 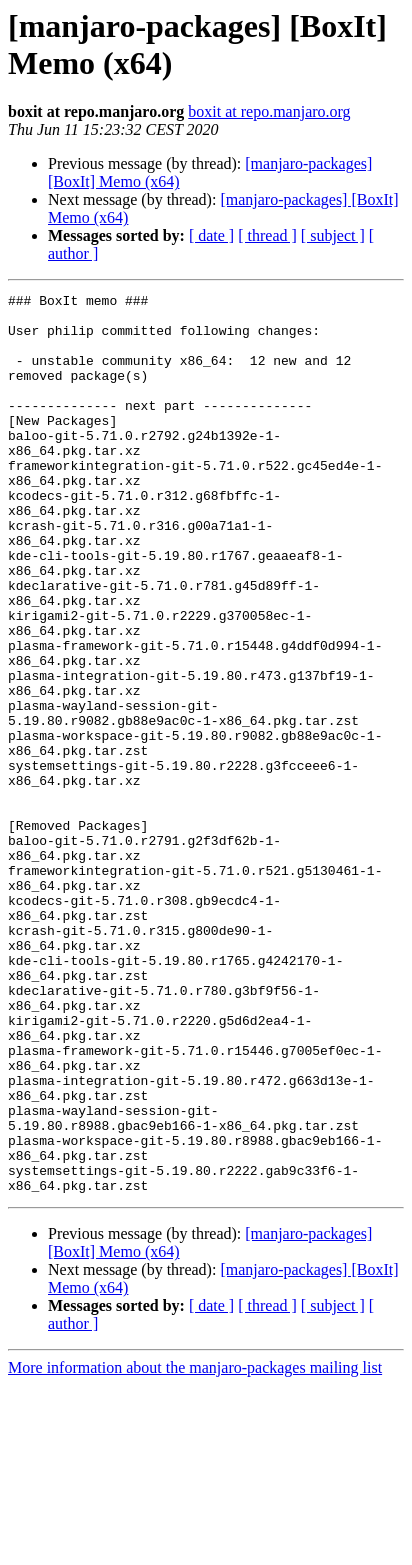 I want to click on More information about the manjaro-packages mailing list, so click(x=195, y=1547).